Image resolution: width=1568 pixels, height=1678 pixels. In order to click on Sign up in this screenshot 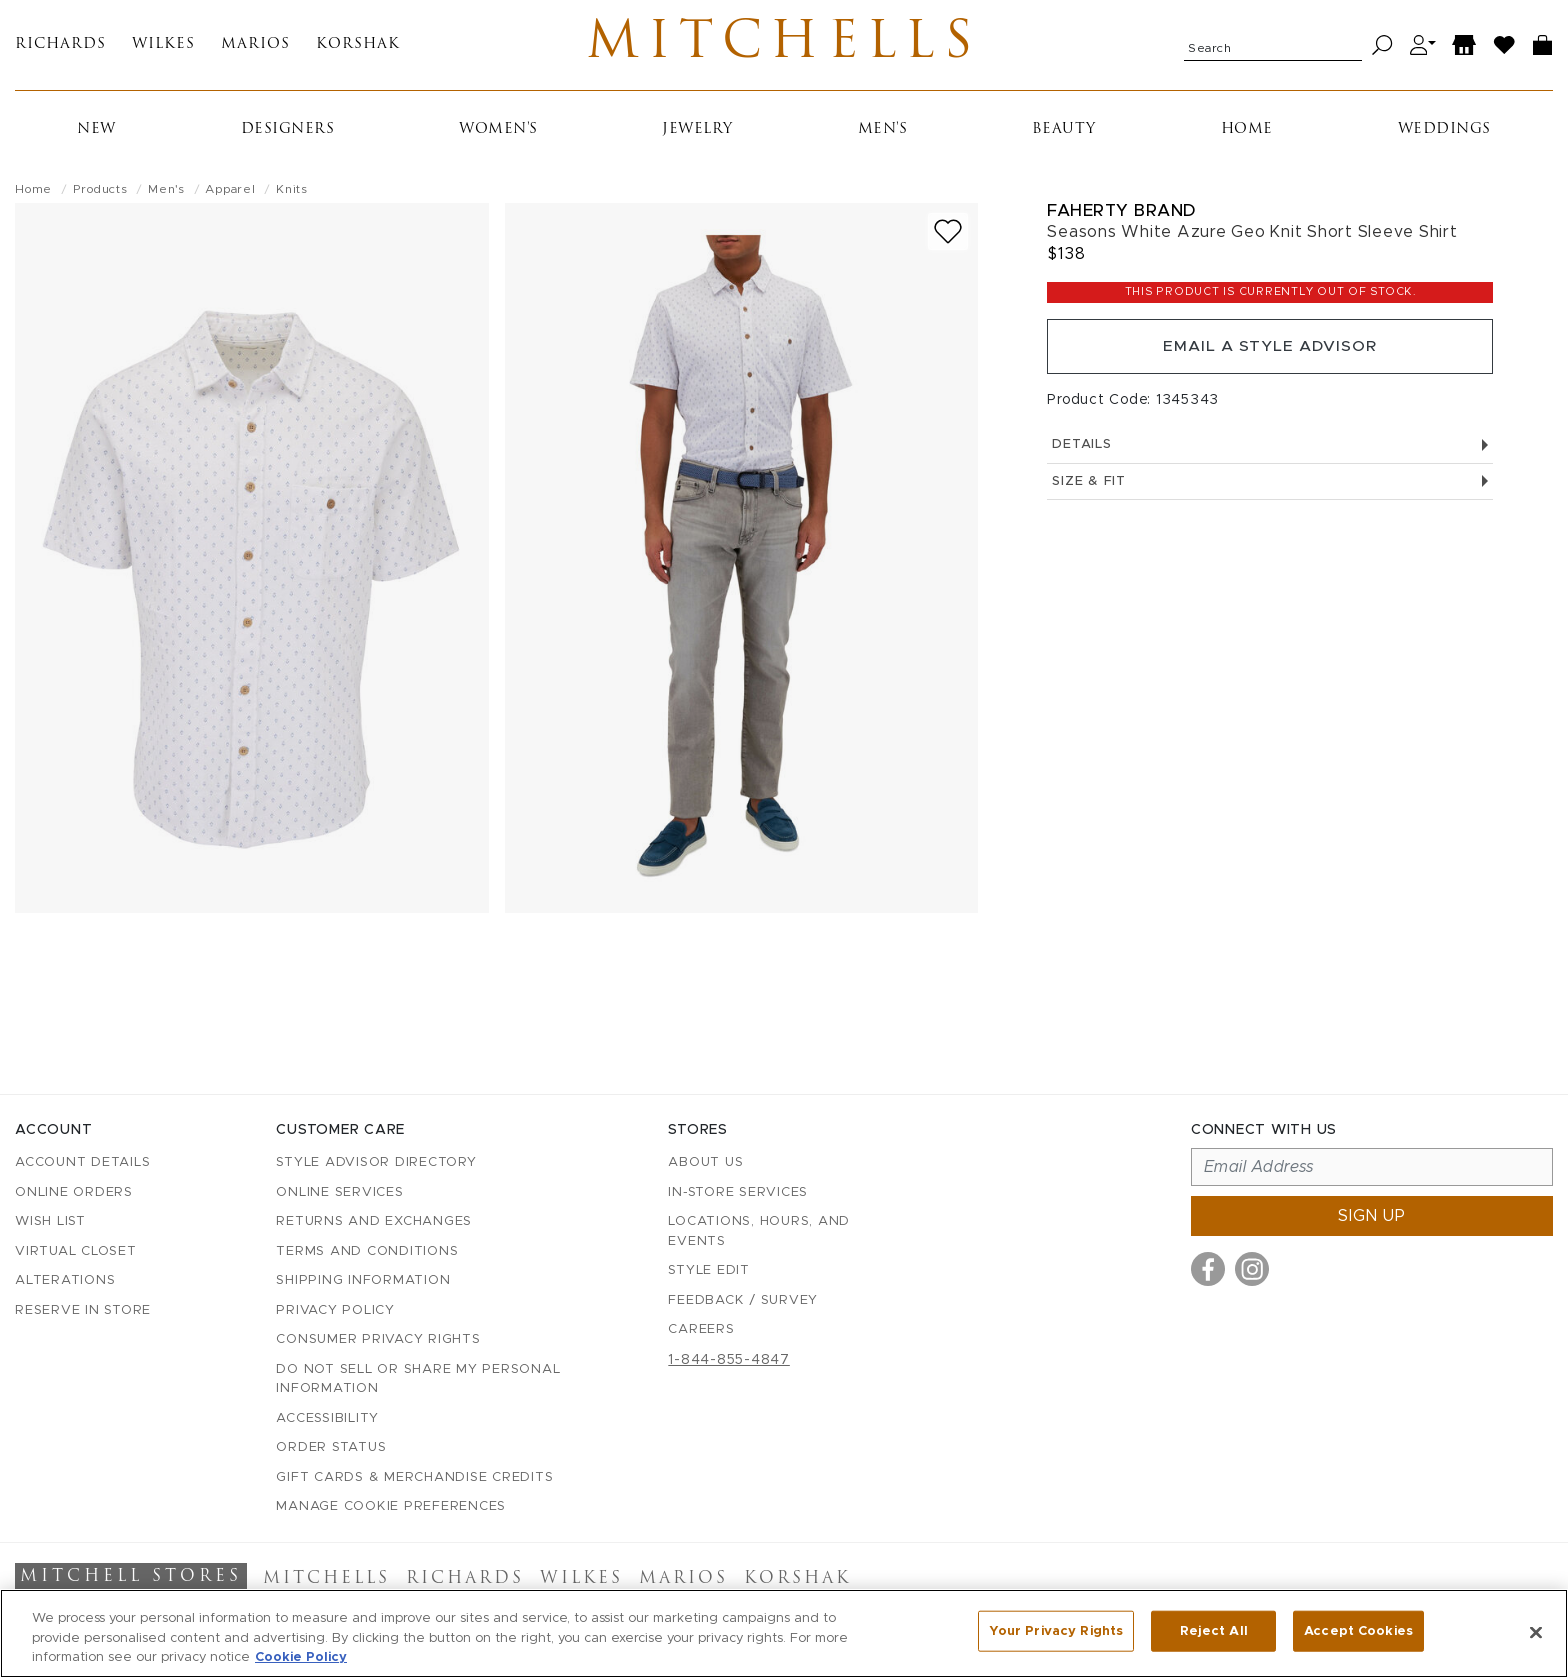, I will do `click(1372, 1216)`.